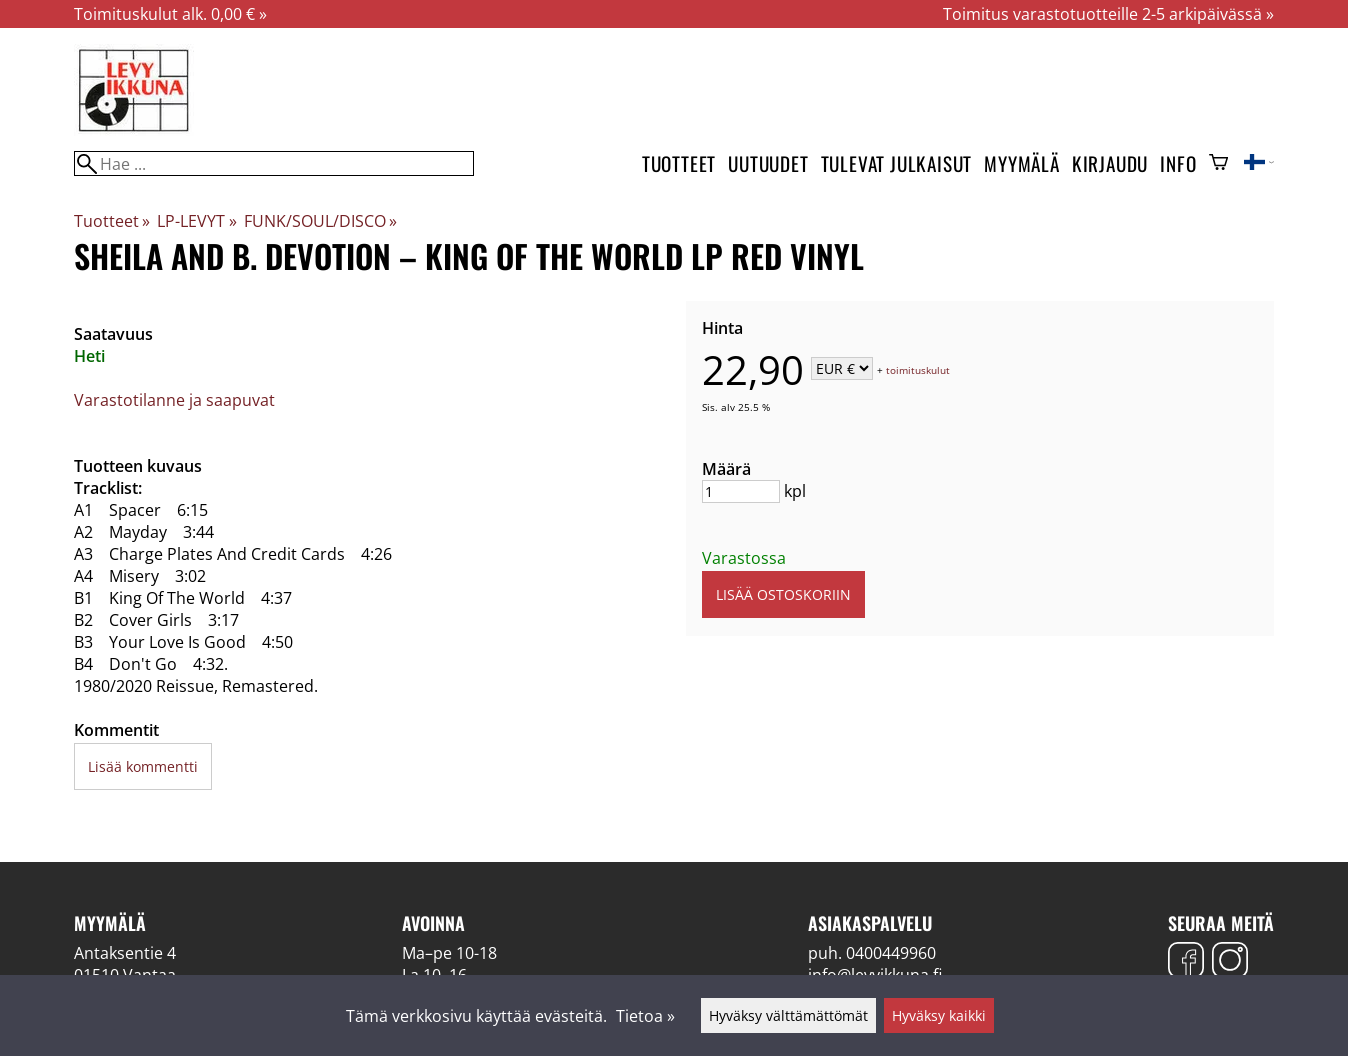 The width and height of the screenshot is (1348, 1056). I want to click on Uutuudet, so click(768, 163).